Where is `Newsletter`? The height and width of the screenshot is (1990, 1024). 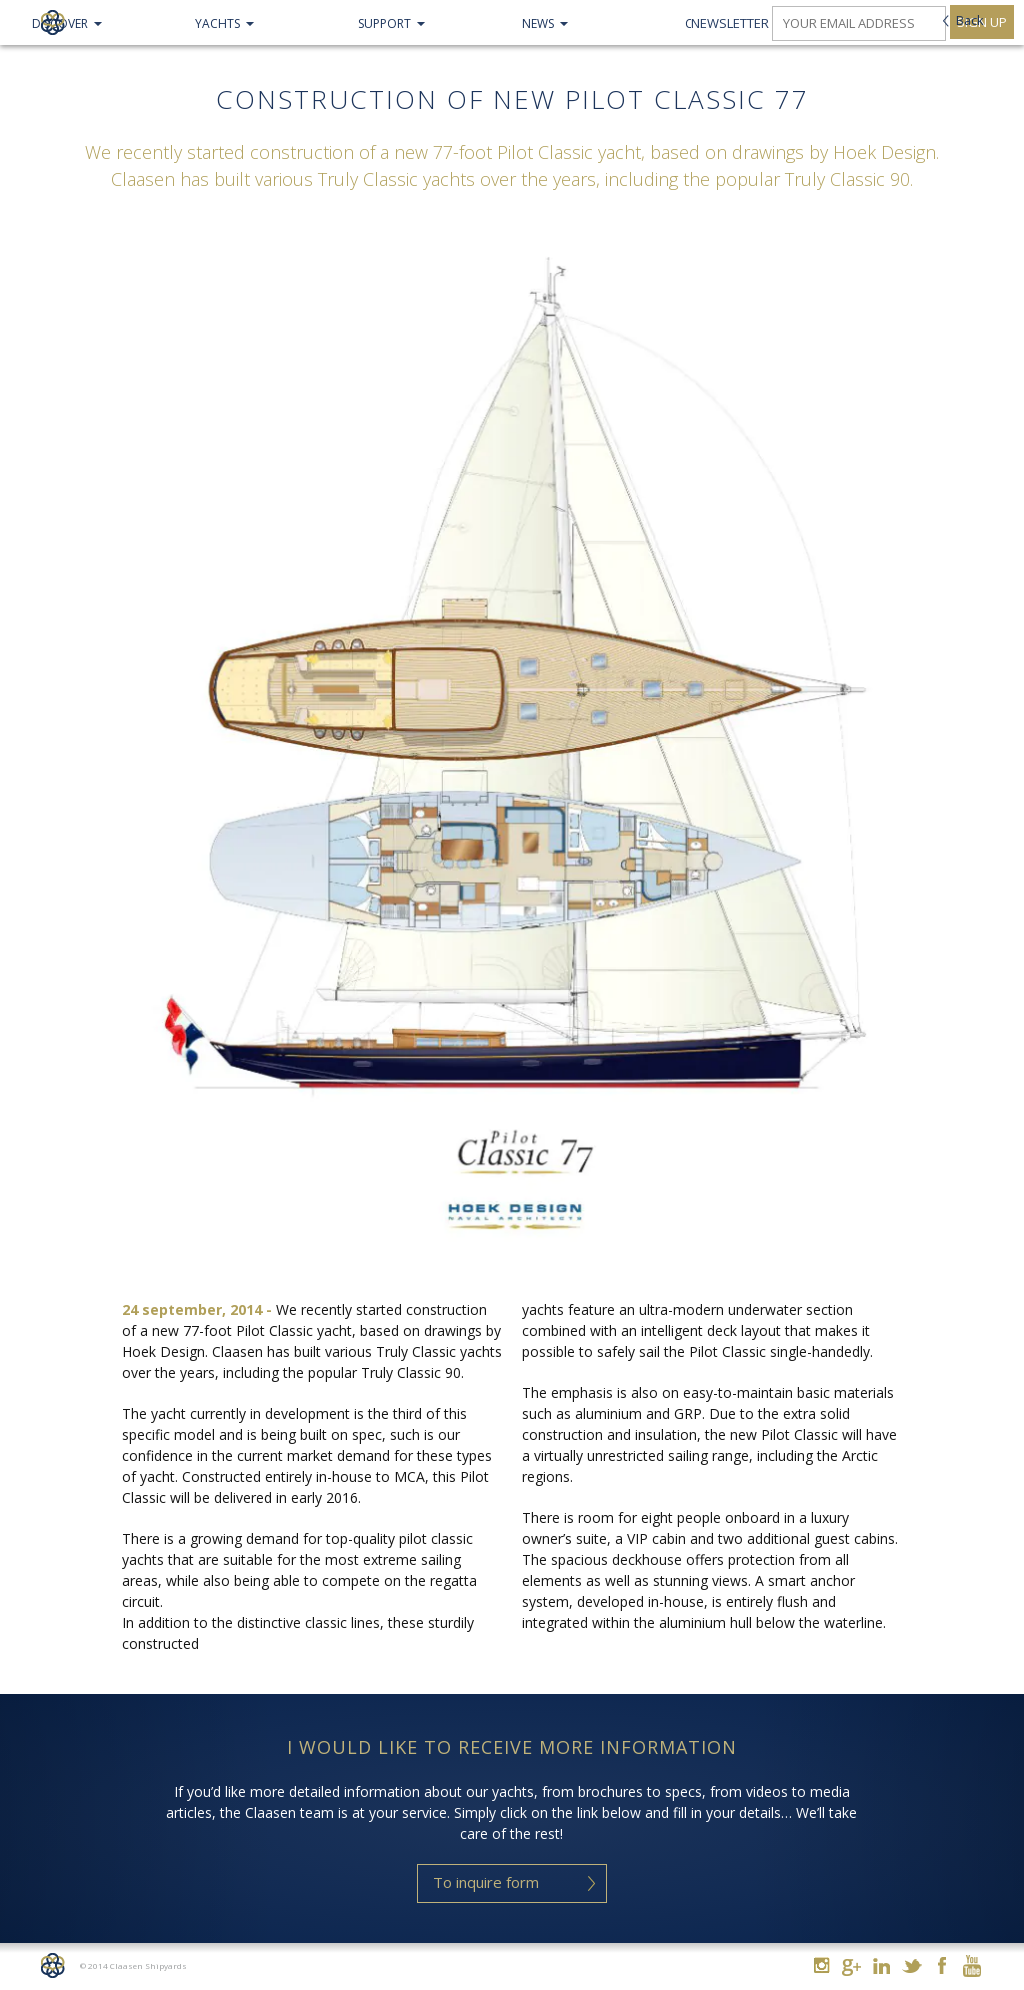
Newsletter is located at coordinates (730, 23).